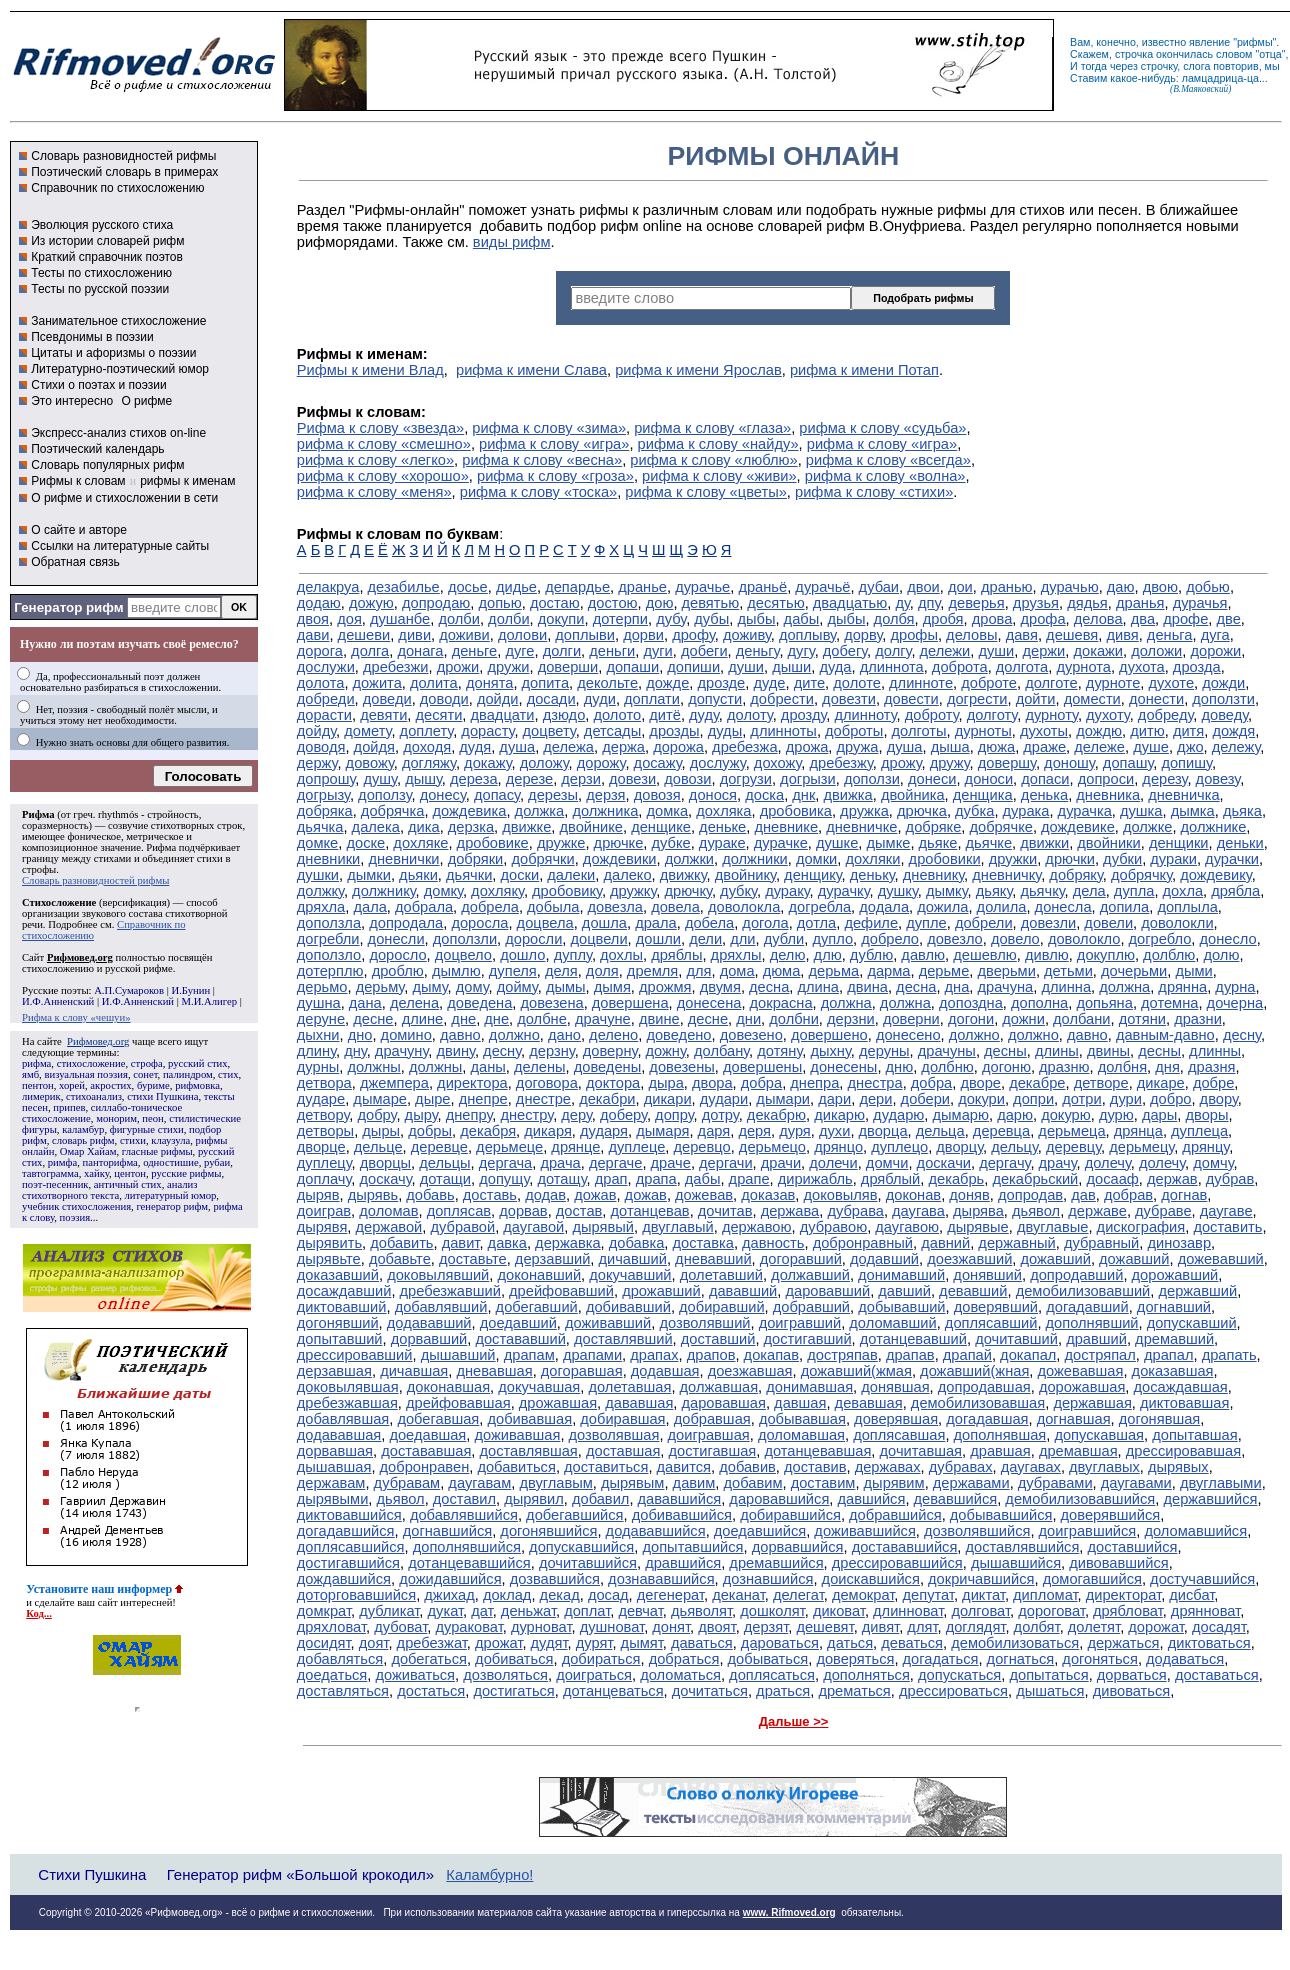  Describe the element at coordinates (438, 715) in the screenshot. I see `десяти` at that location.